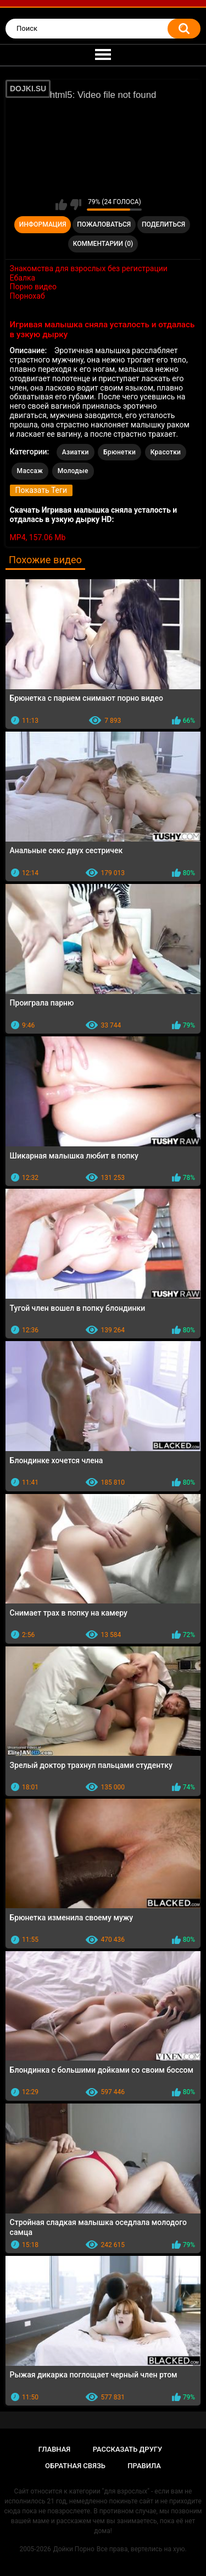 The image size is (206, 2576). What do you see at coordinates (73, 2549) in the screenshot?
I see `Дойки Порно` at bounding box center [73, 2549].